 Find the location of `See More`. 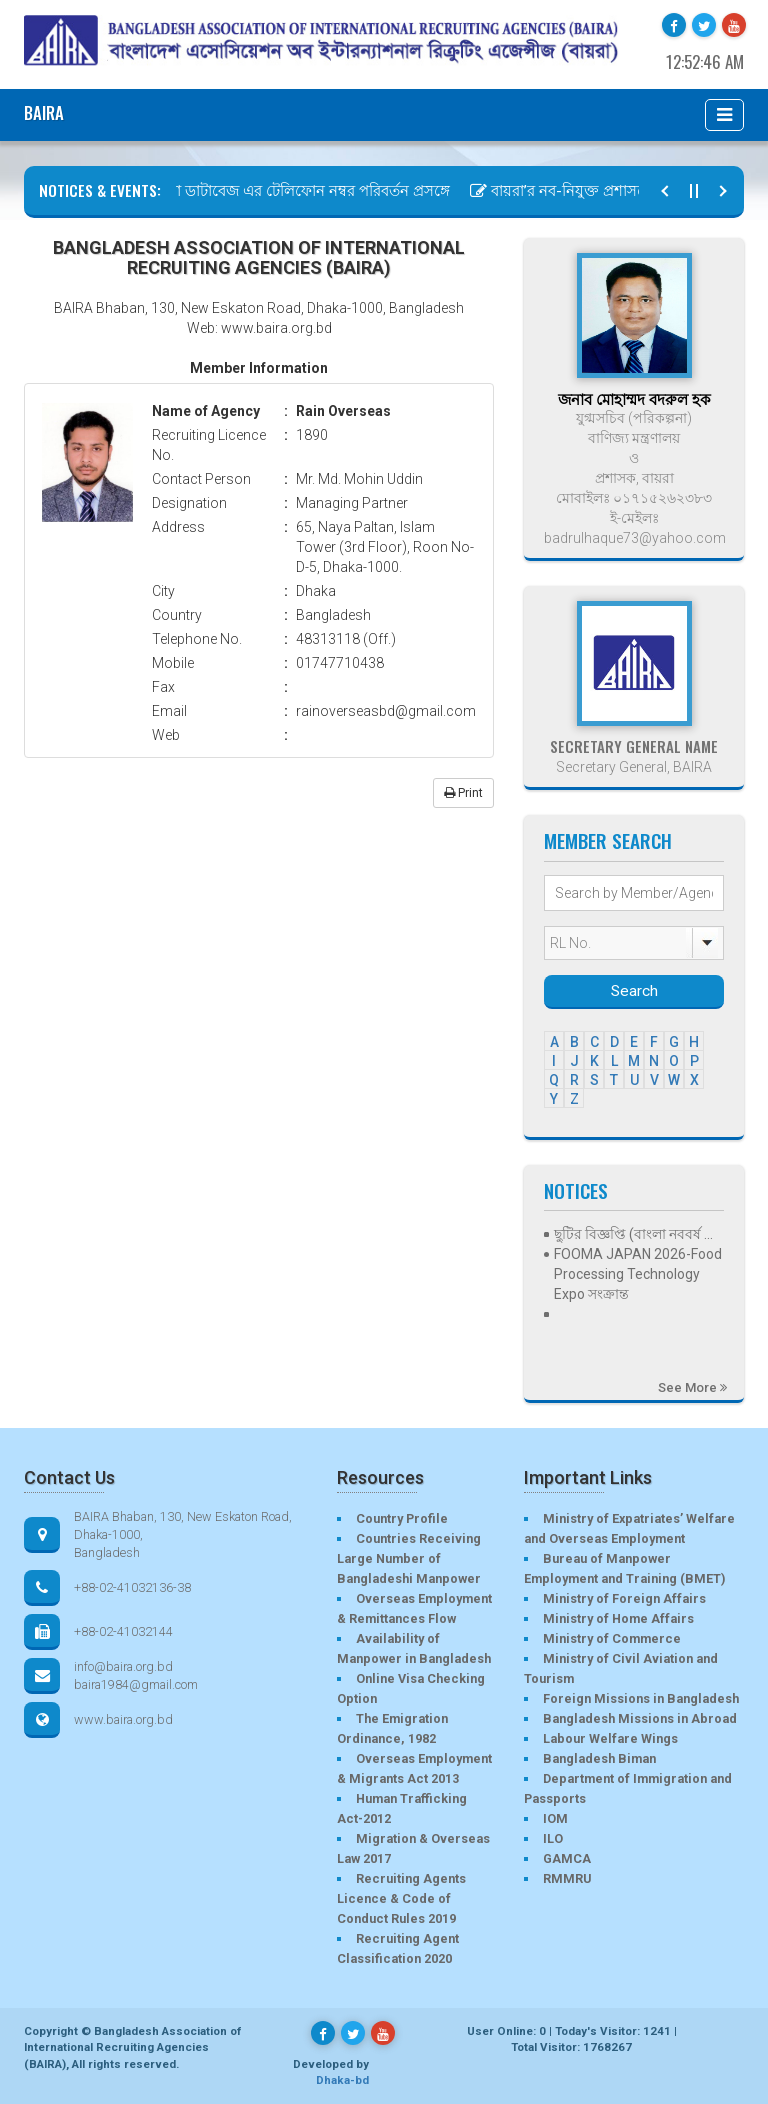

See More is located at coordinates (692, 1387).